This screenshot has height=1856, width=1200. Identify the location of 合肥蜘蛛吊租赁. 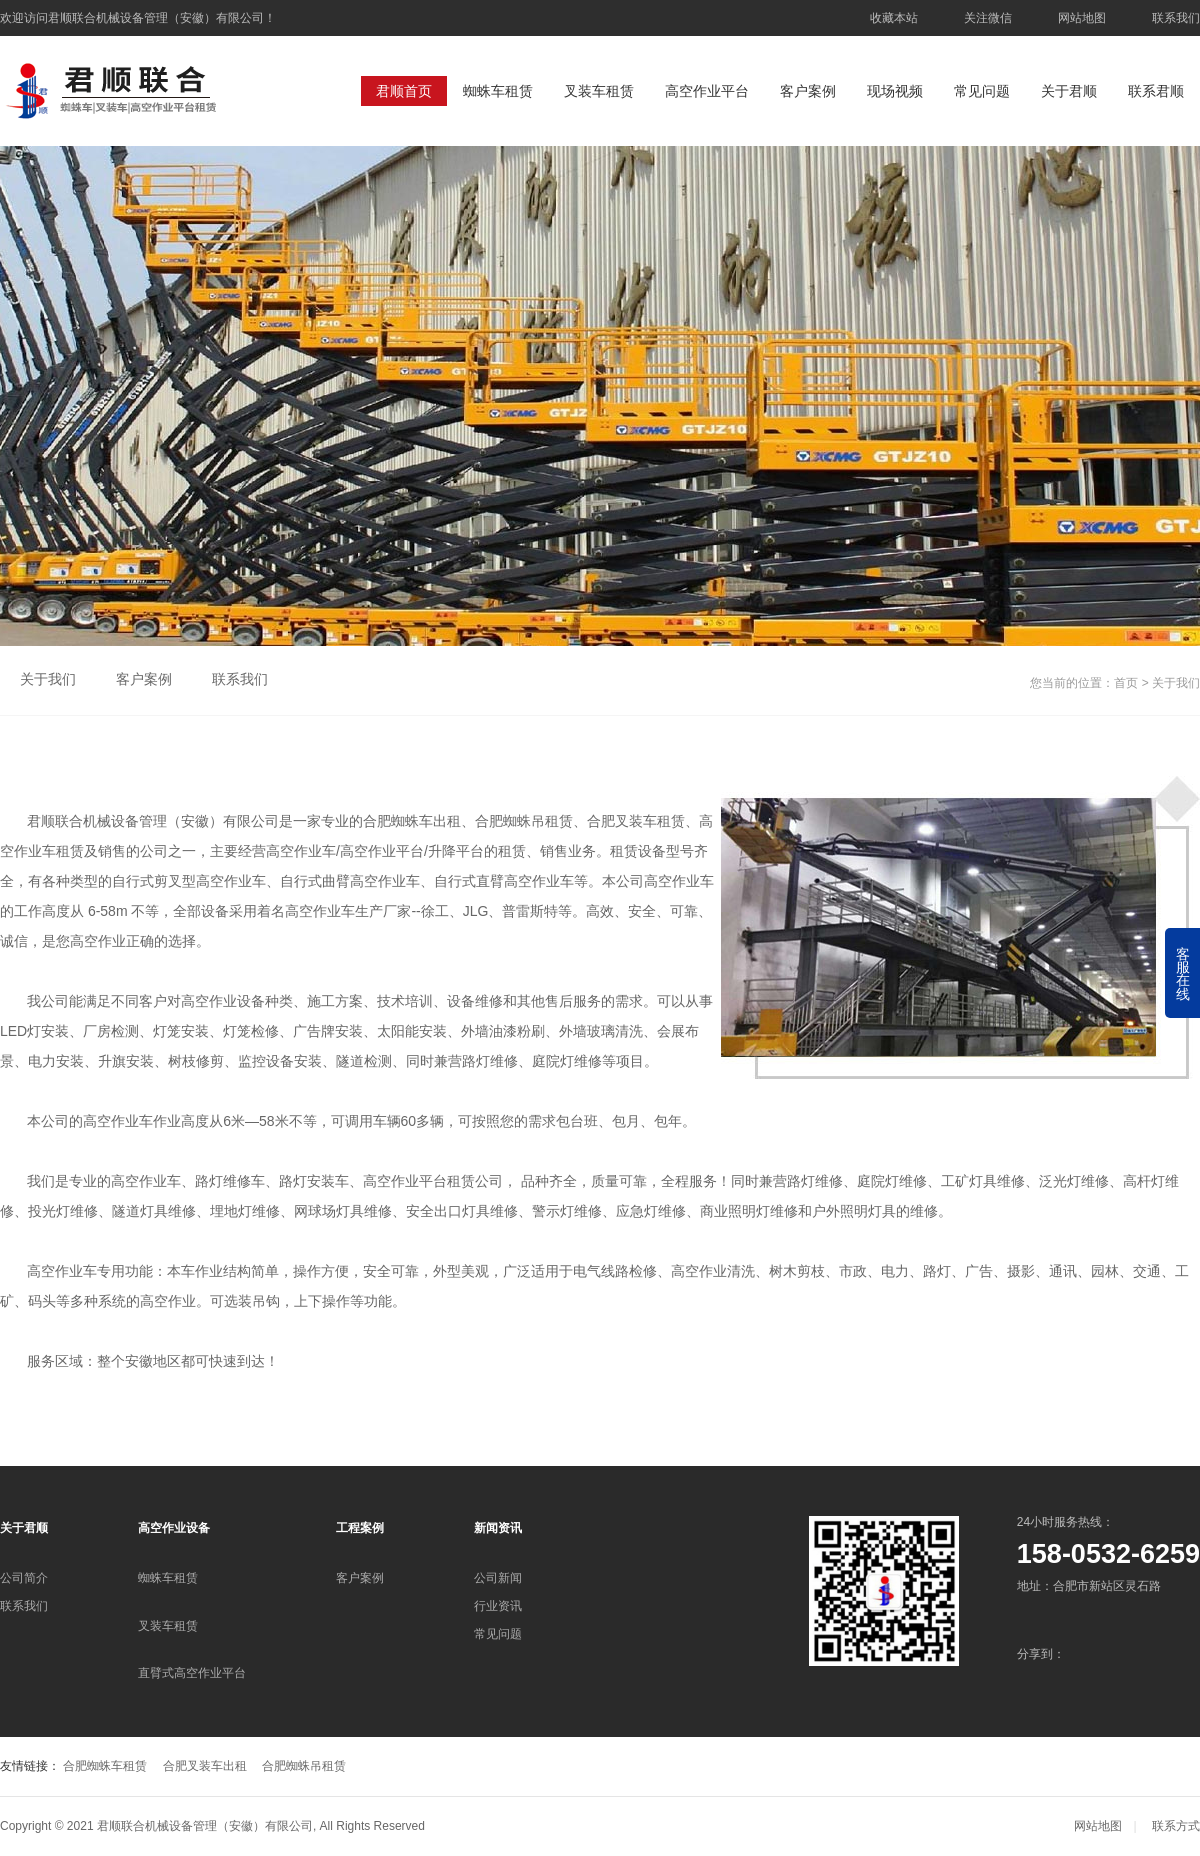
(304, 1766).